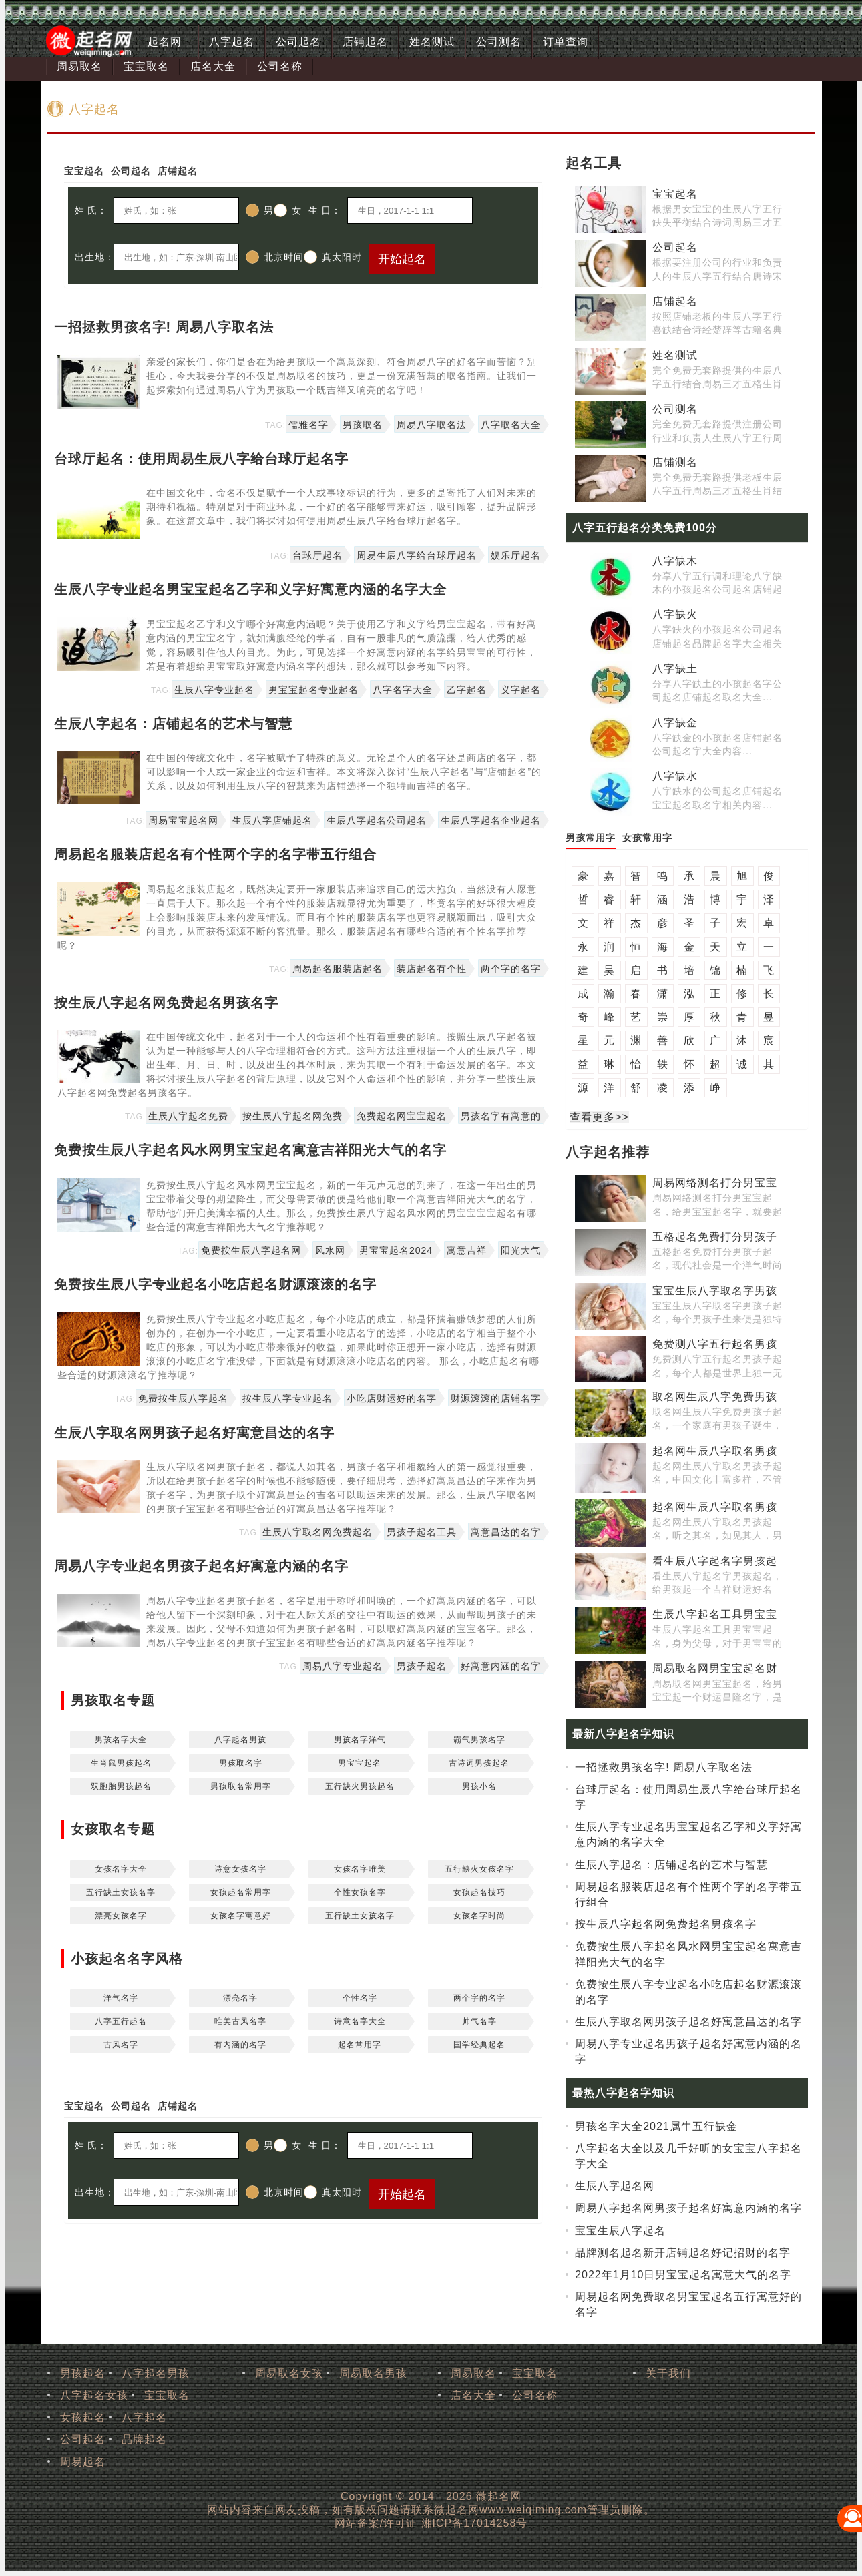  Describe the element at coordinates (82, 2373) in the screenshot. I see `男孩起名` at that location.